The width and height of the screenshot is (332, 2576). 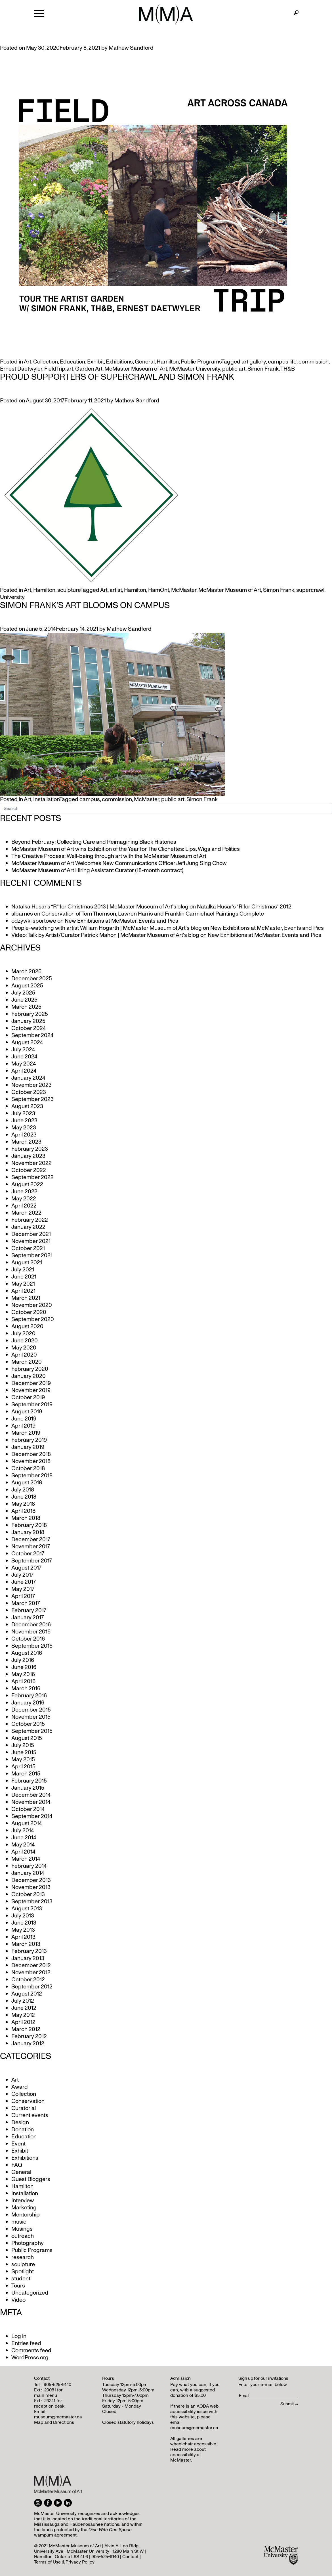 I want to click on Comments feed, so click(x=31, y=2350).